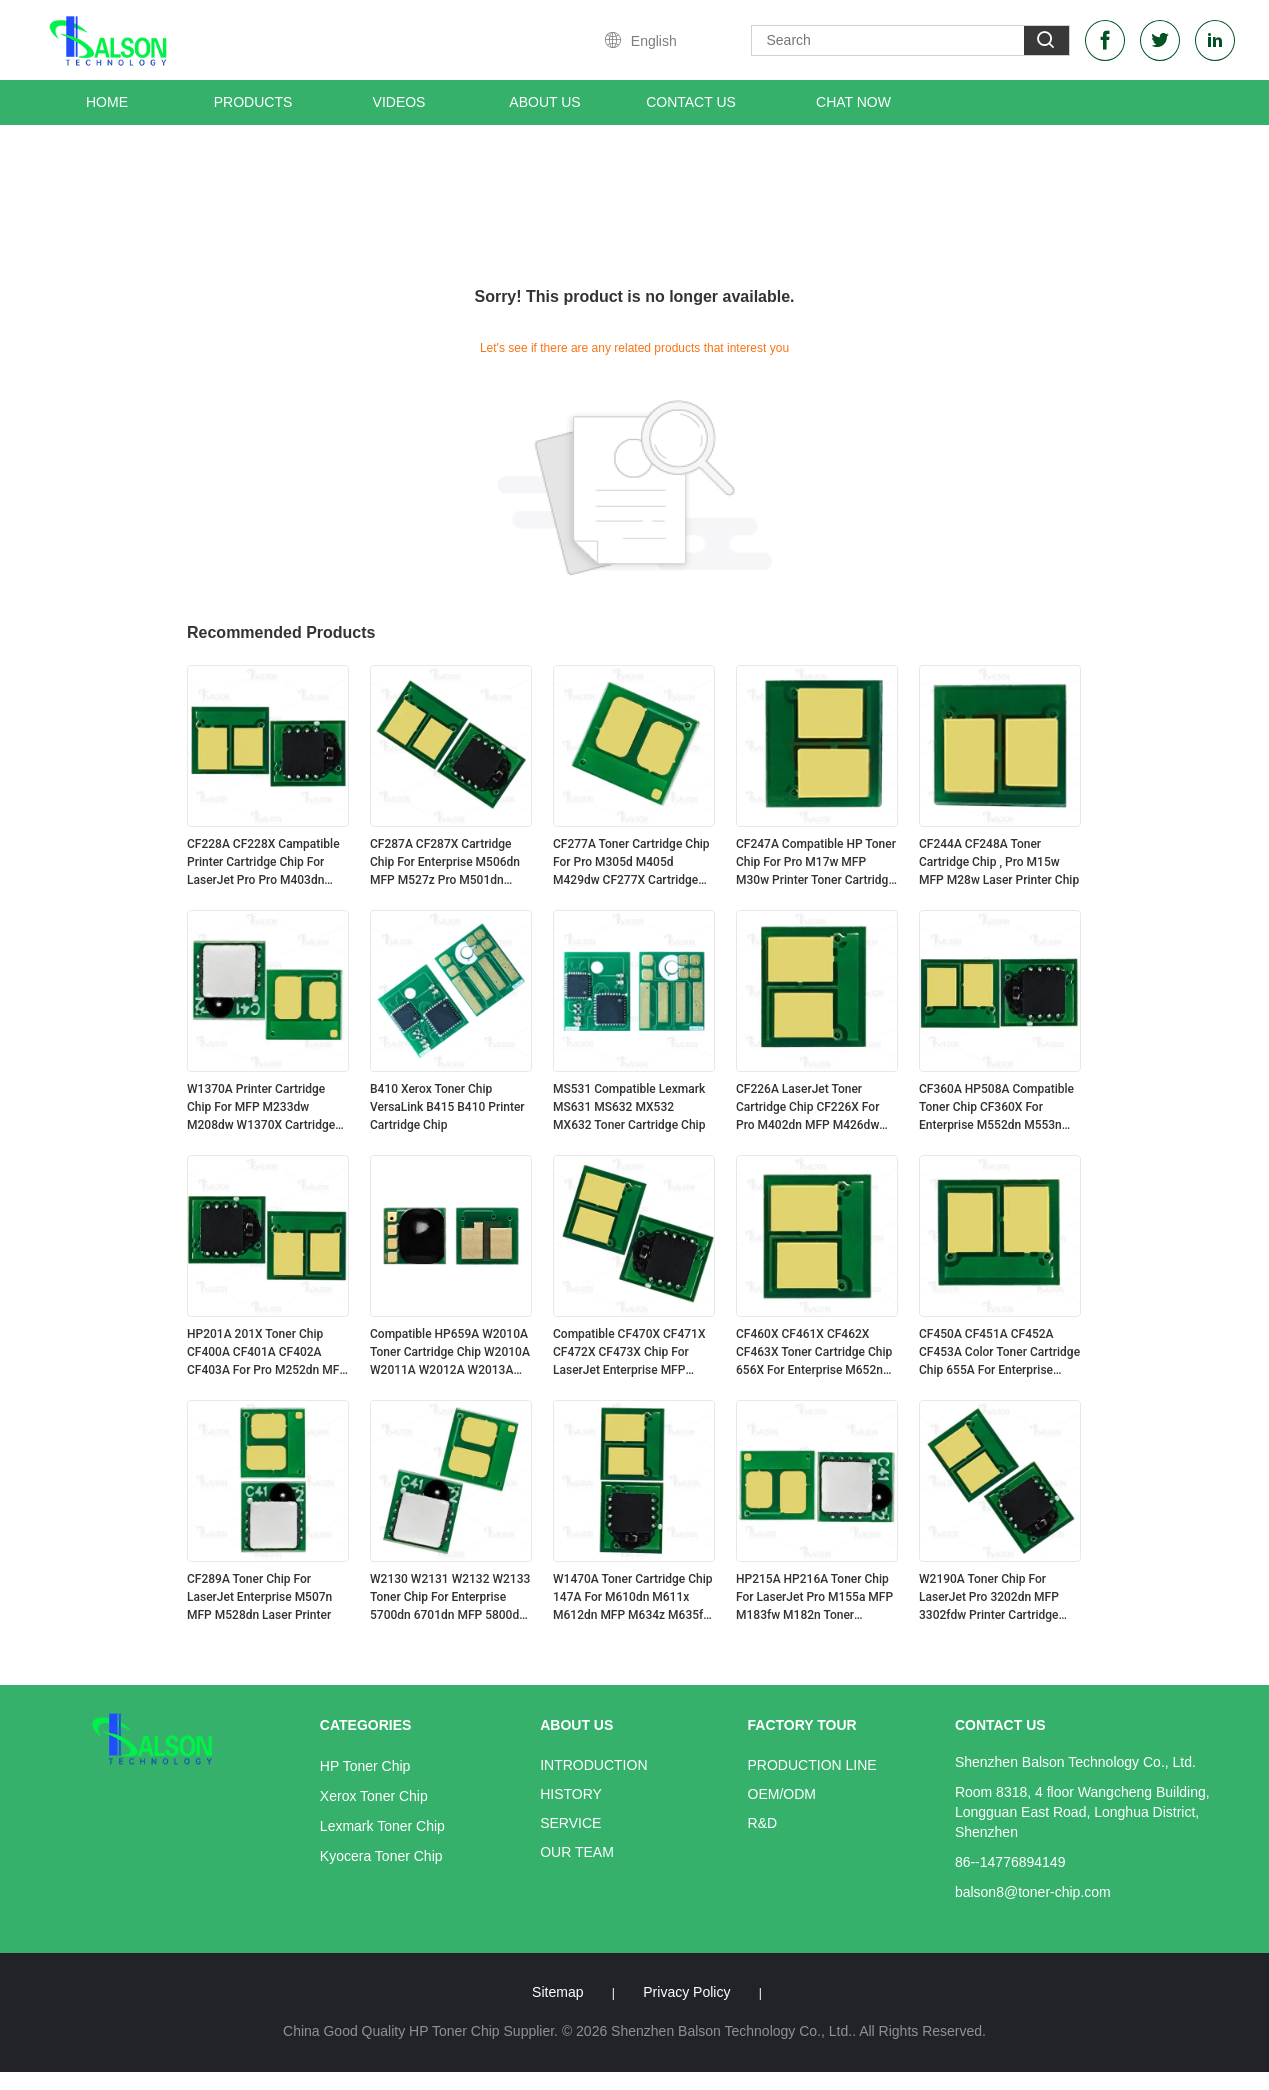  What do you see at coordinates (686, 1992) in the screenshot?
I see `Privacy Policy` at bounding box center [686, 1992].